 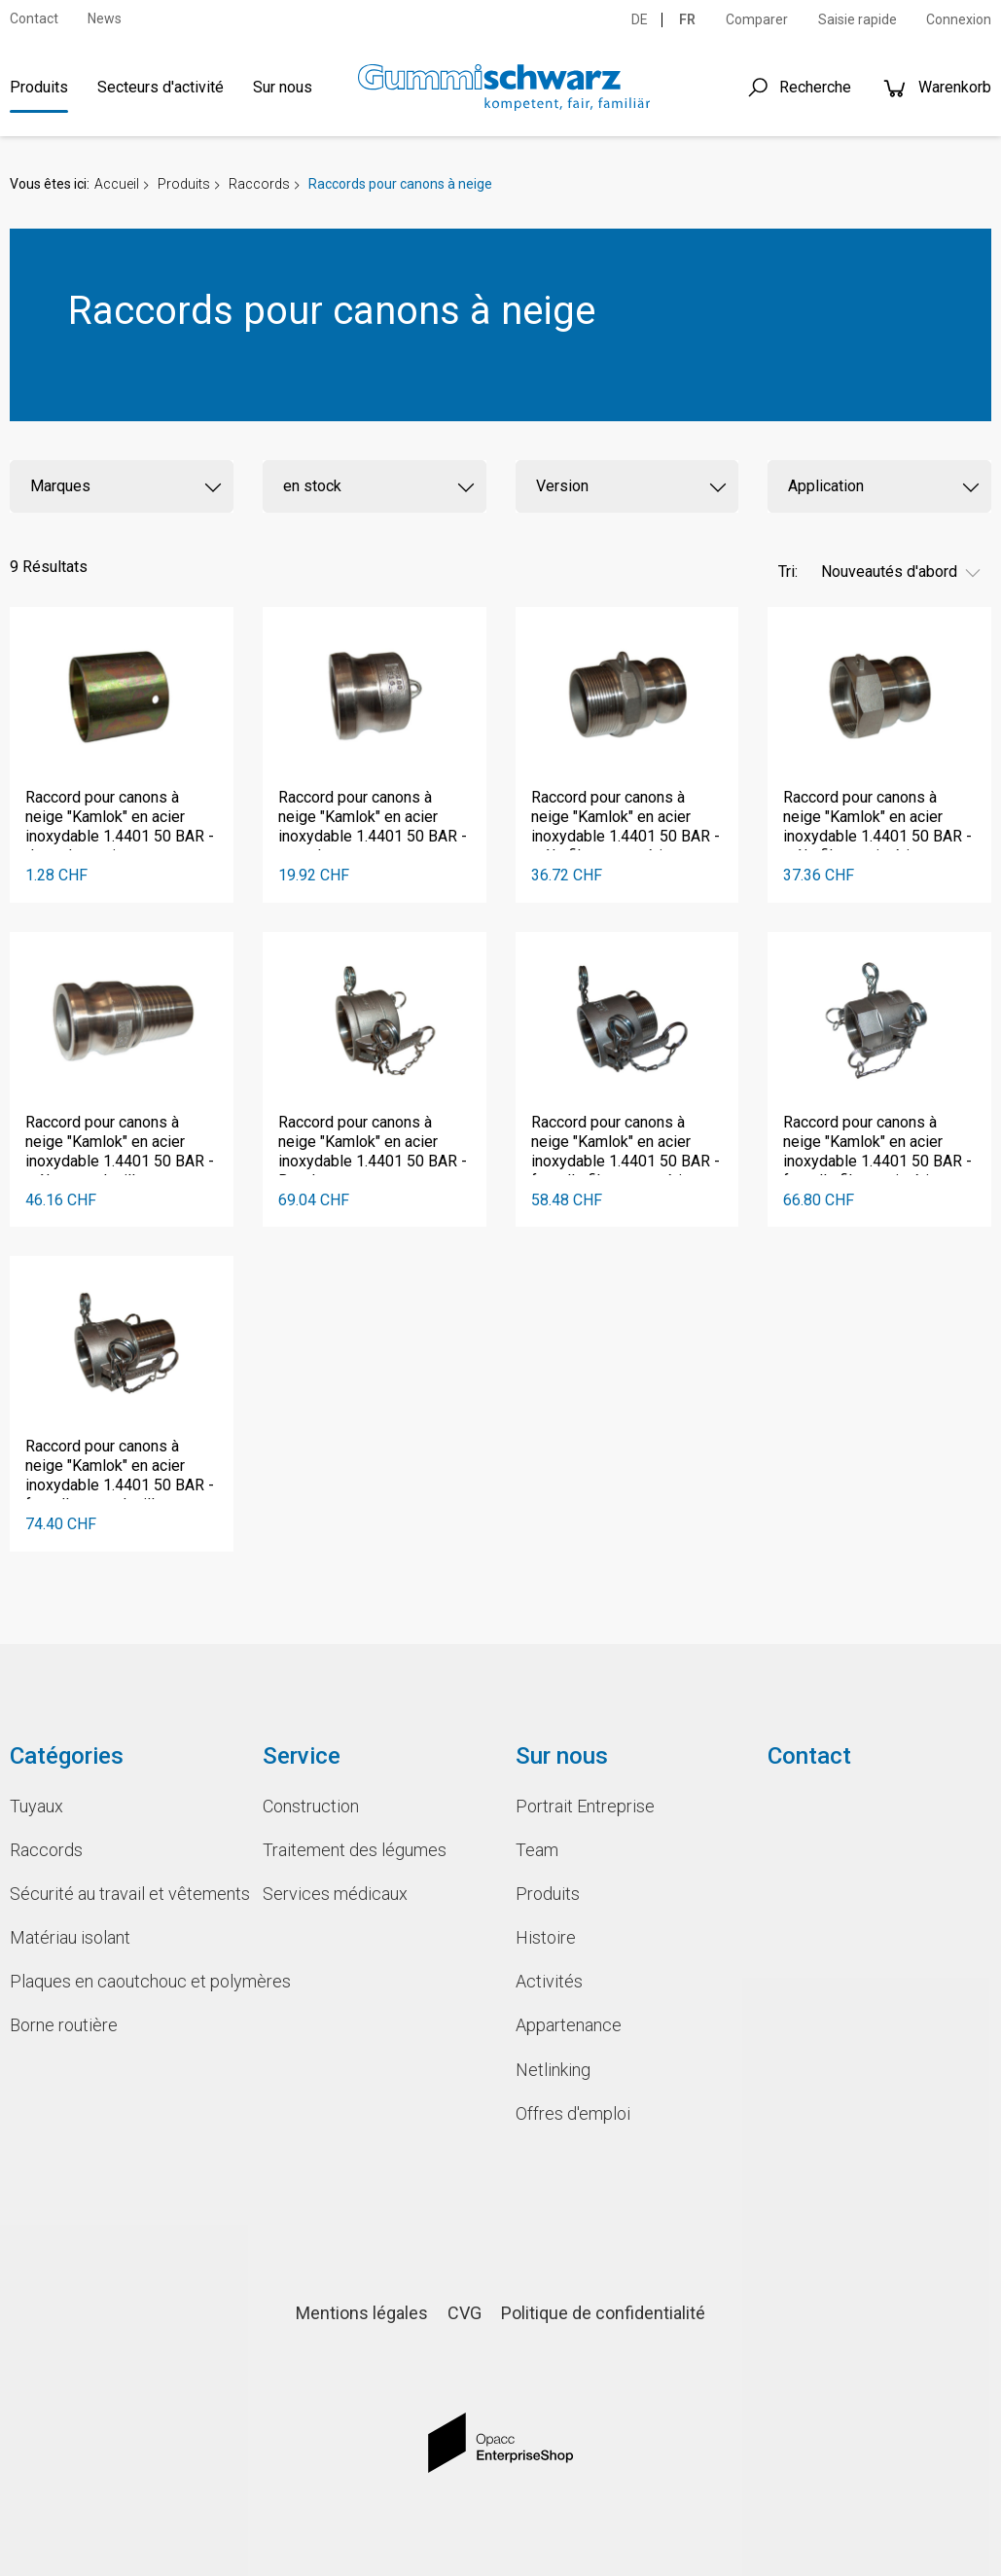 I want to click on Netlinking, so click(x=553, y=2069).